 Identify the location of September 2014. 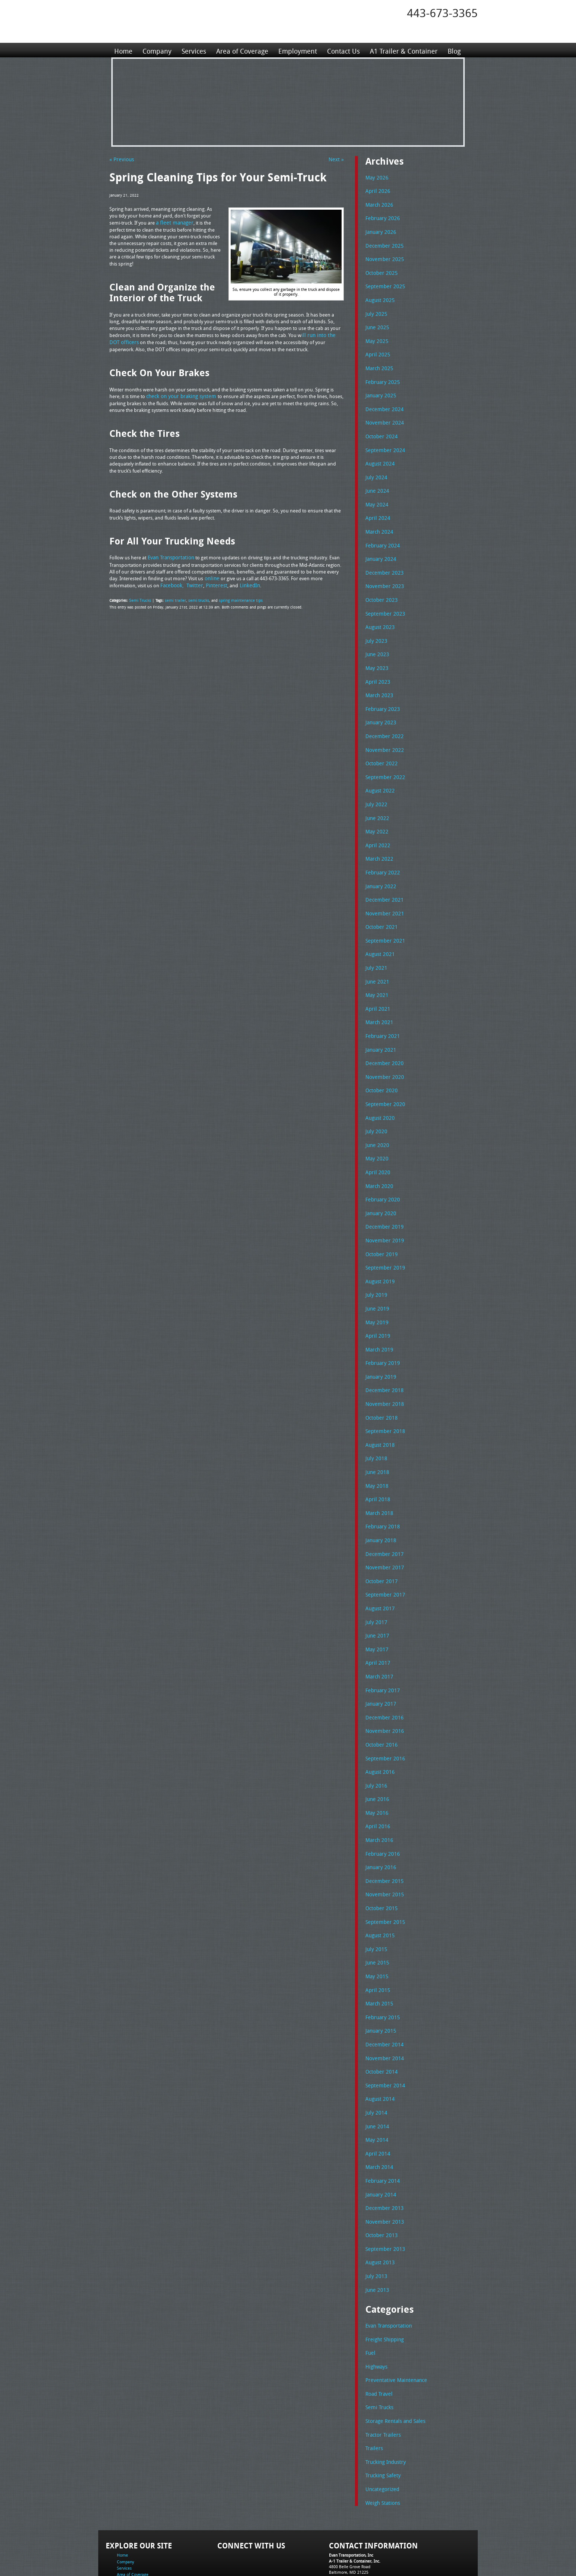
(383, 2033).